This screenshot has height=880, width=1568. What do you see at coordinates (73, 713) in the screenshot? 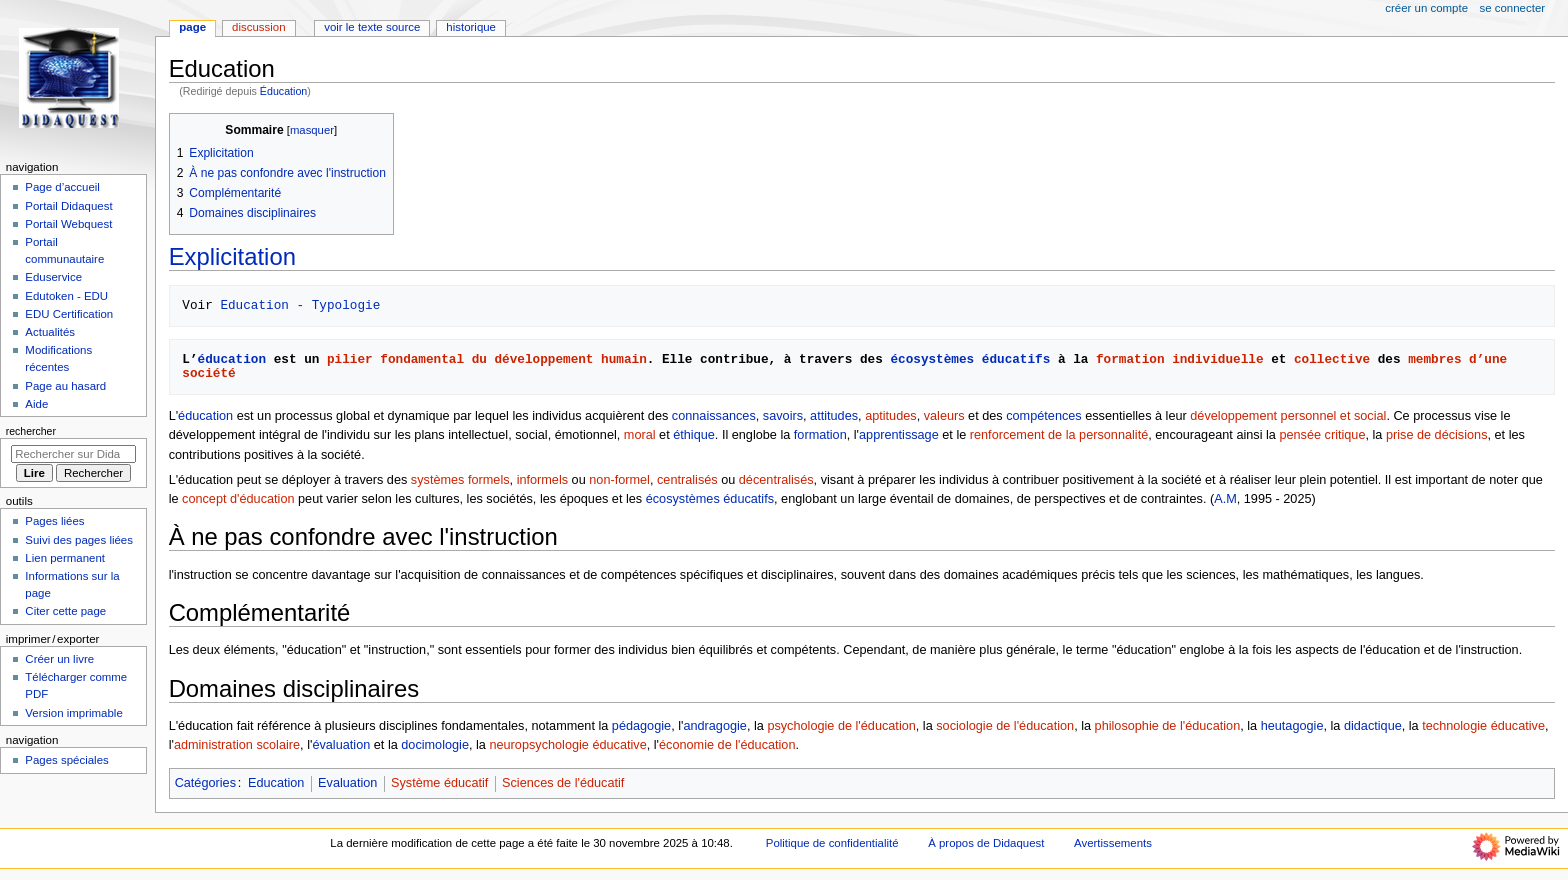
I see `Version imprimable` at bounding box center [73, 713].